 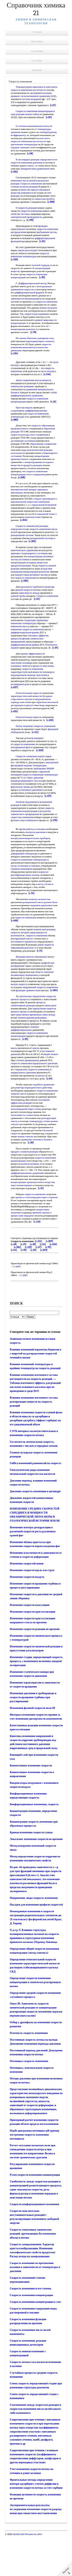 What do you see at coordinates (37, 70) in the screenshot?
I see `English` at bounding box center [37, 70].